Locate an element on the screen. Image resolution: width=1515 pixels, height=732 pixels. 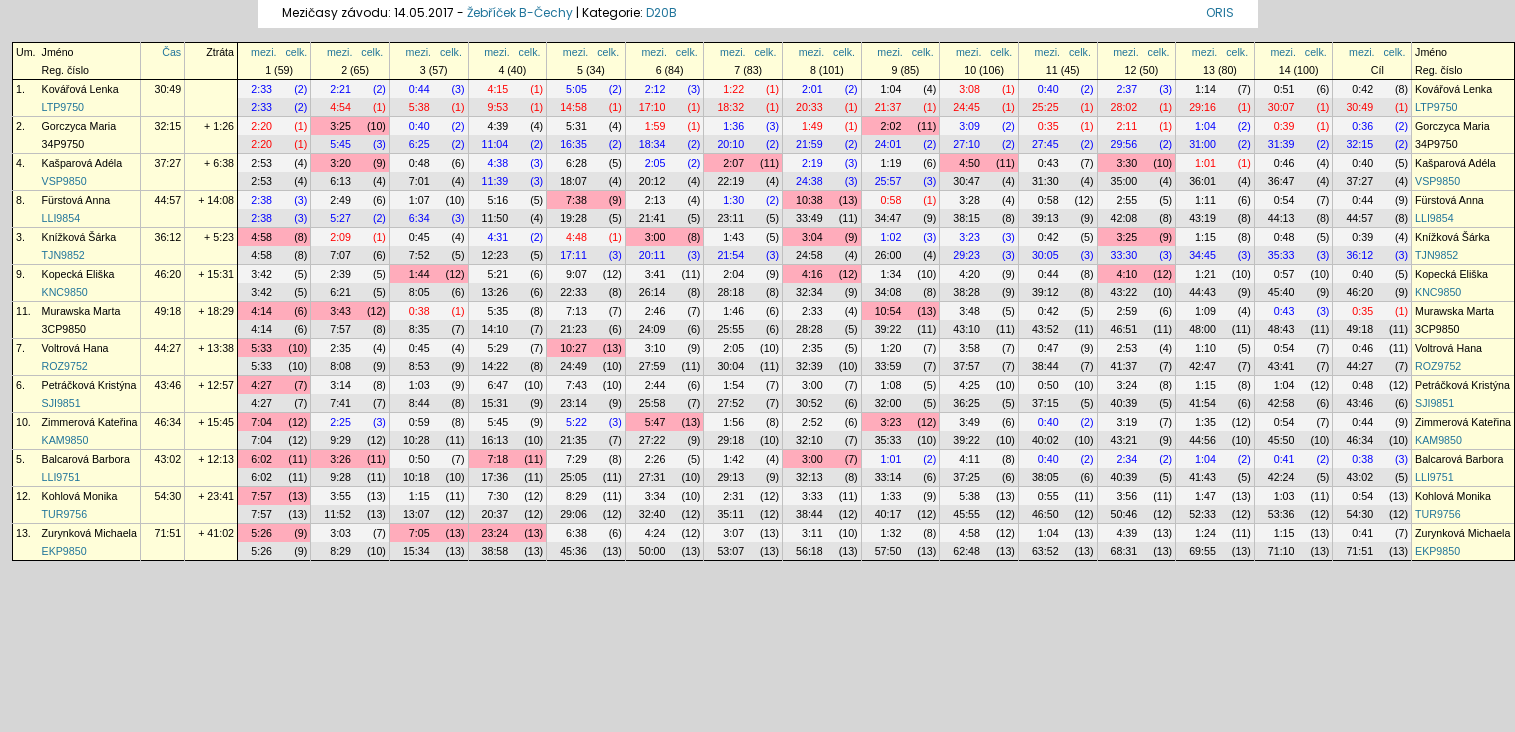
14:22 is located at coordinates (495, 366).